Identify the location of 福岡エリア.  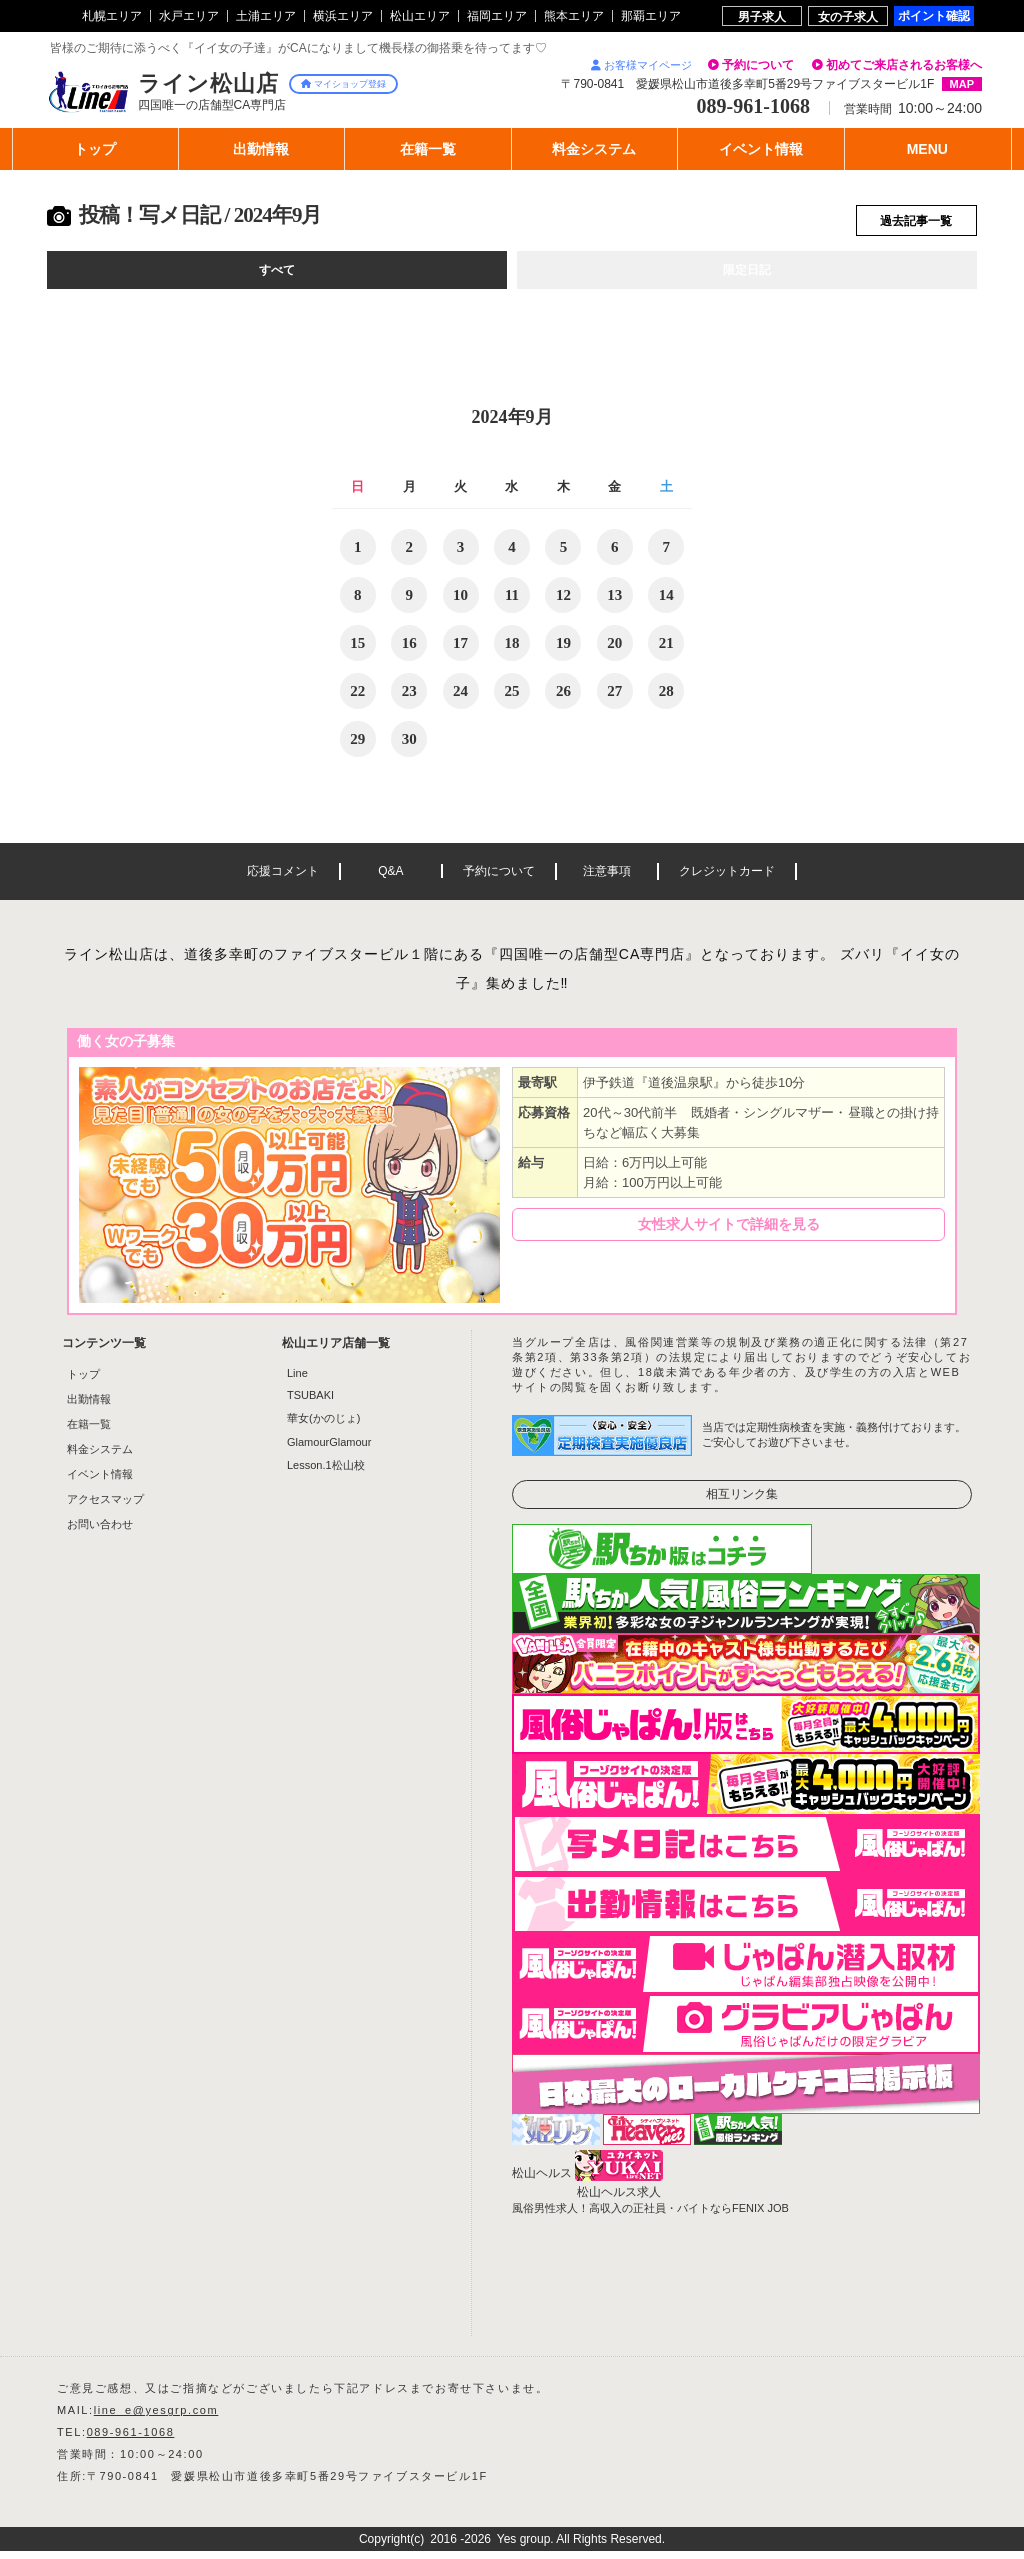
(497, 16).